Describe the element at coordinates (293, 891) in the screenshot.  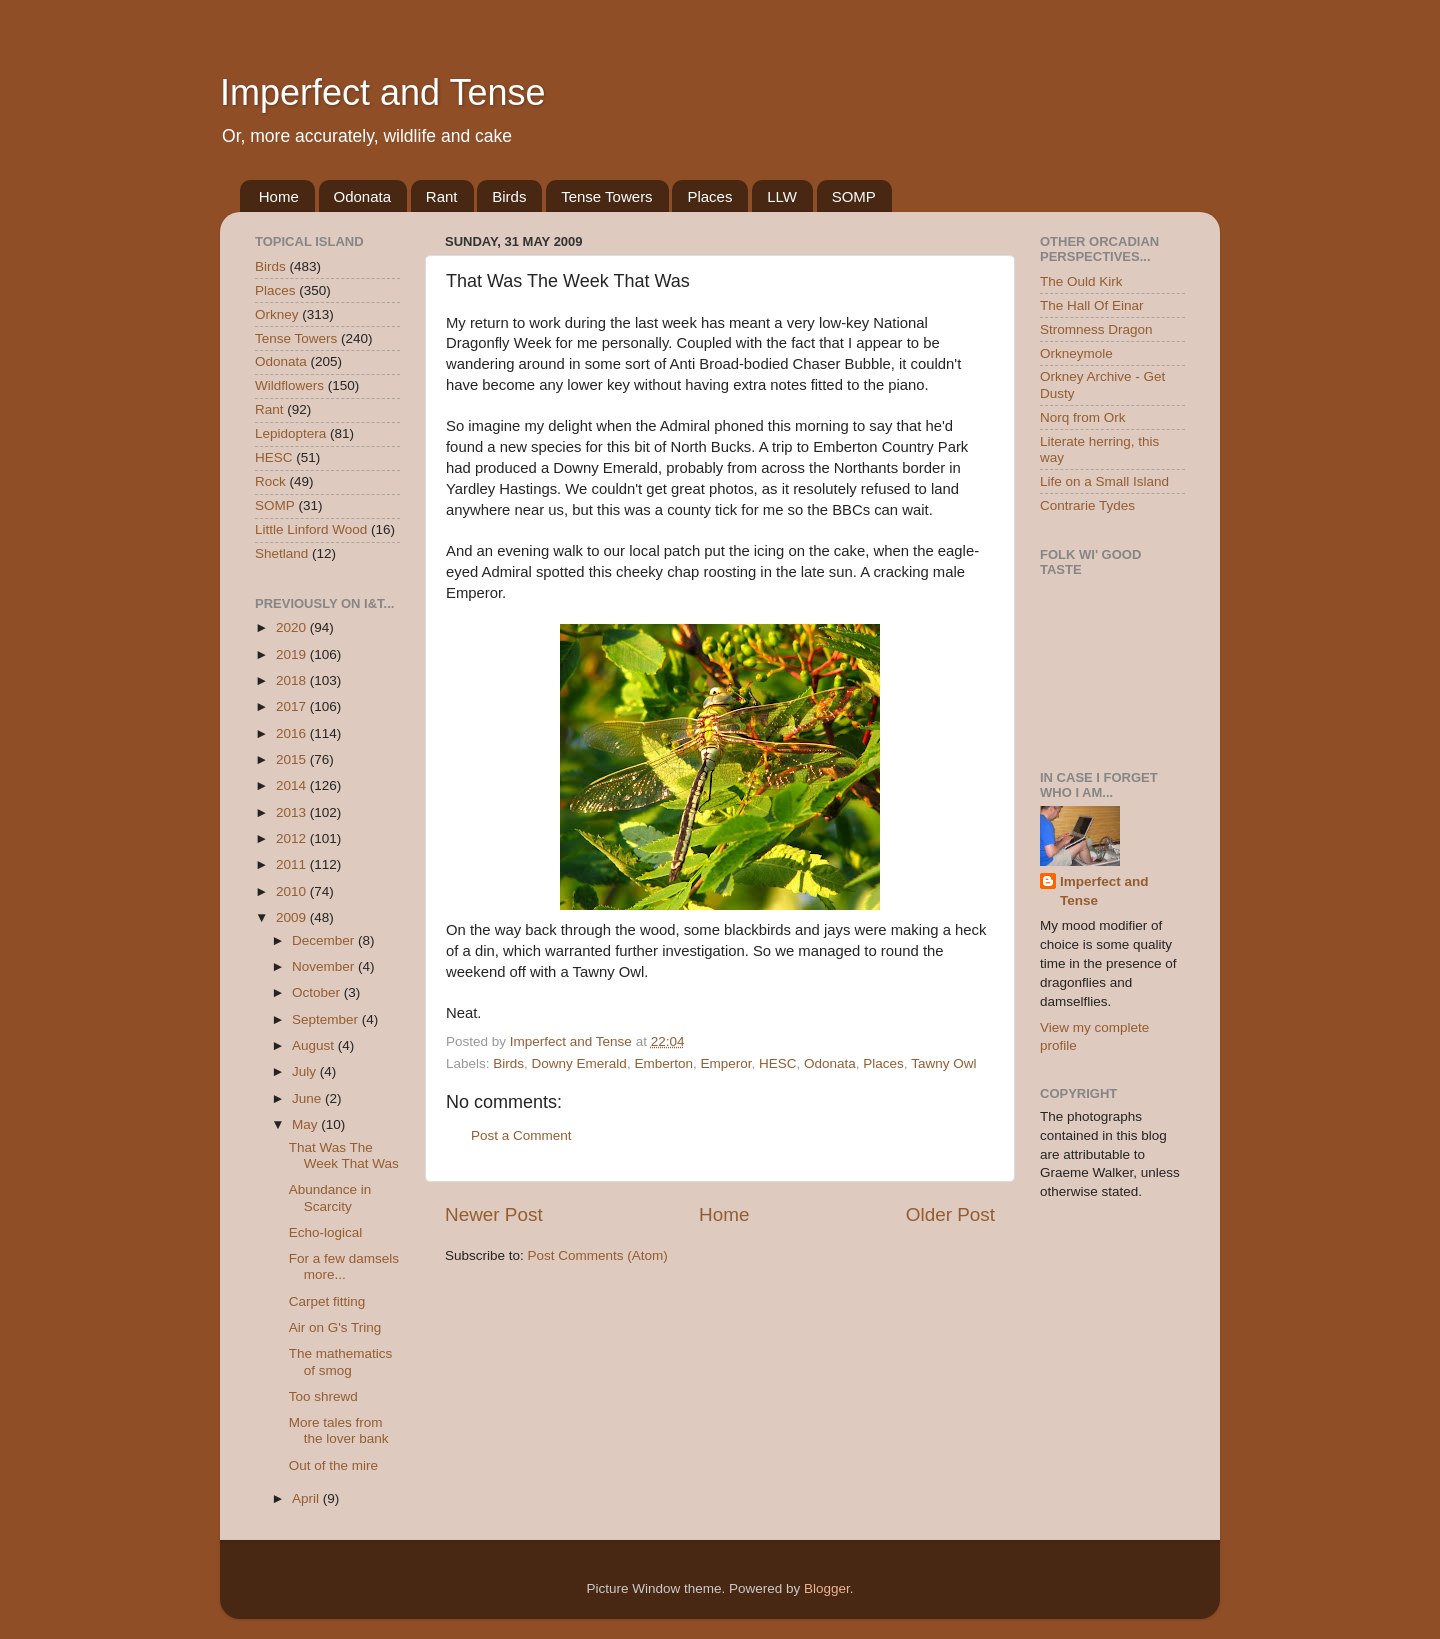
I see `2010` at that location.